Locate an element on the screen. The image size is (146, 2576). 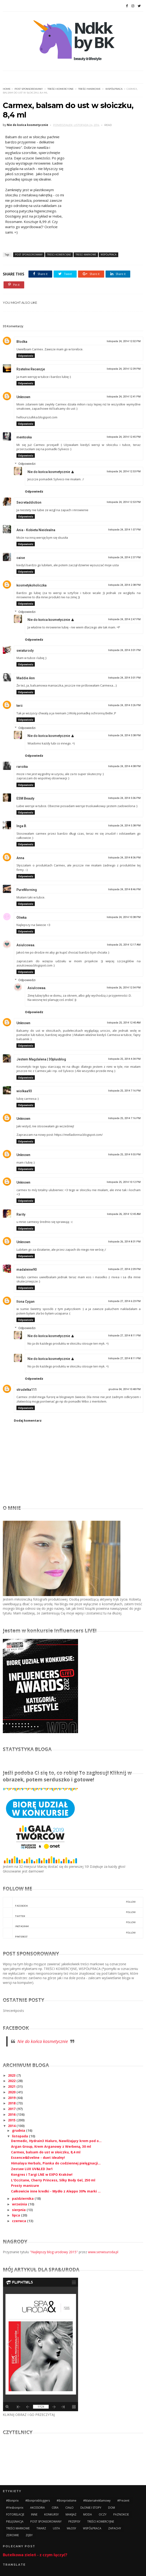
#bonprix is located at coordinates (12, 2501).